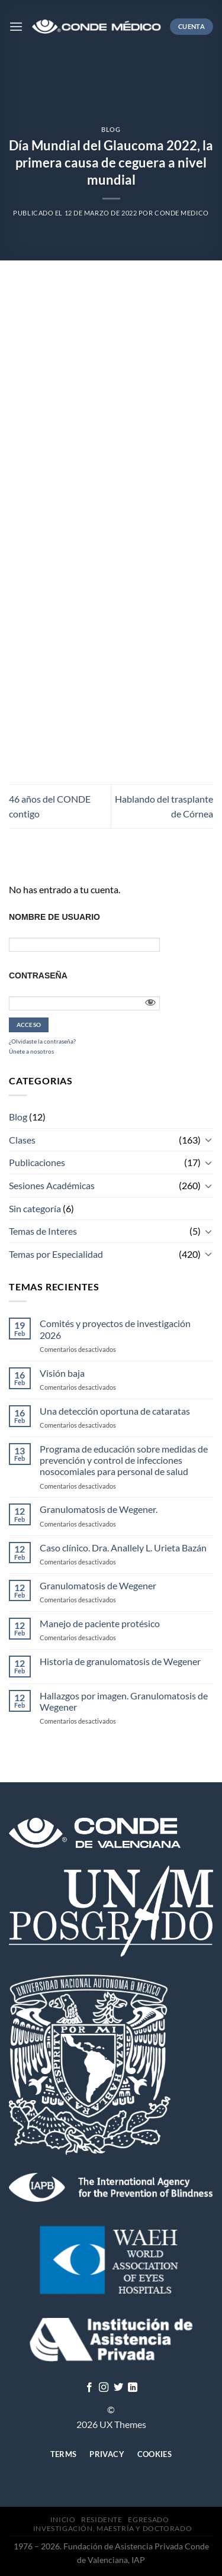 The height and width of the screenshot is (2576, 222). What do you see at coordinates (62, 1373) in the screenshot?
I see `Visión baja` at bounding box center [62, 1373].